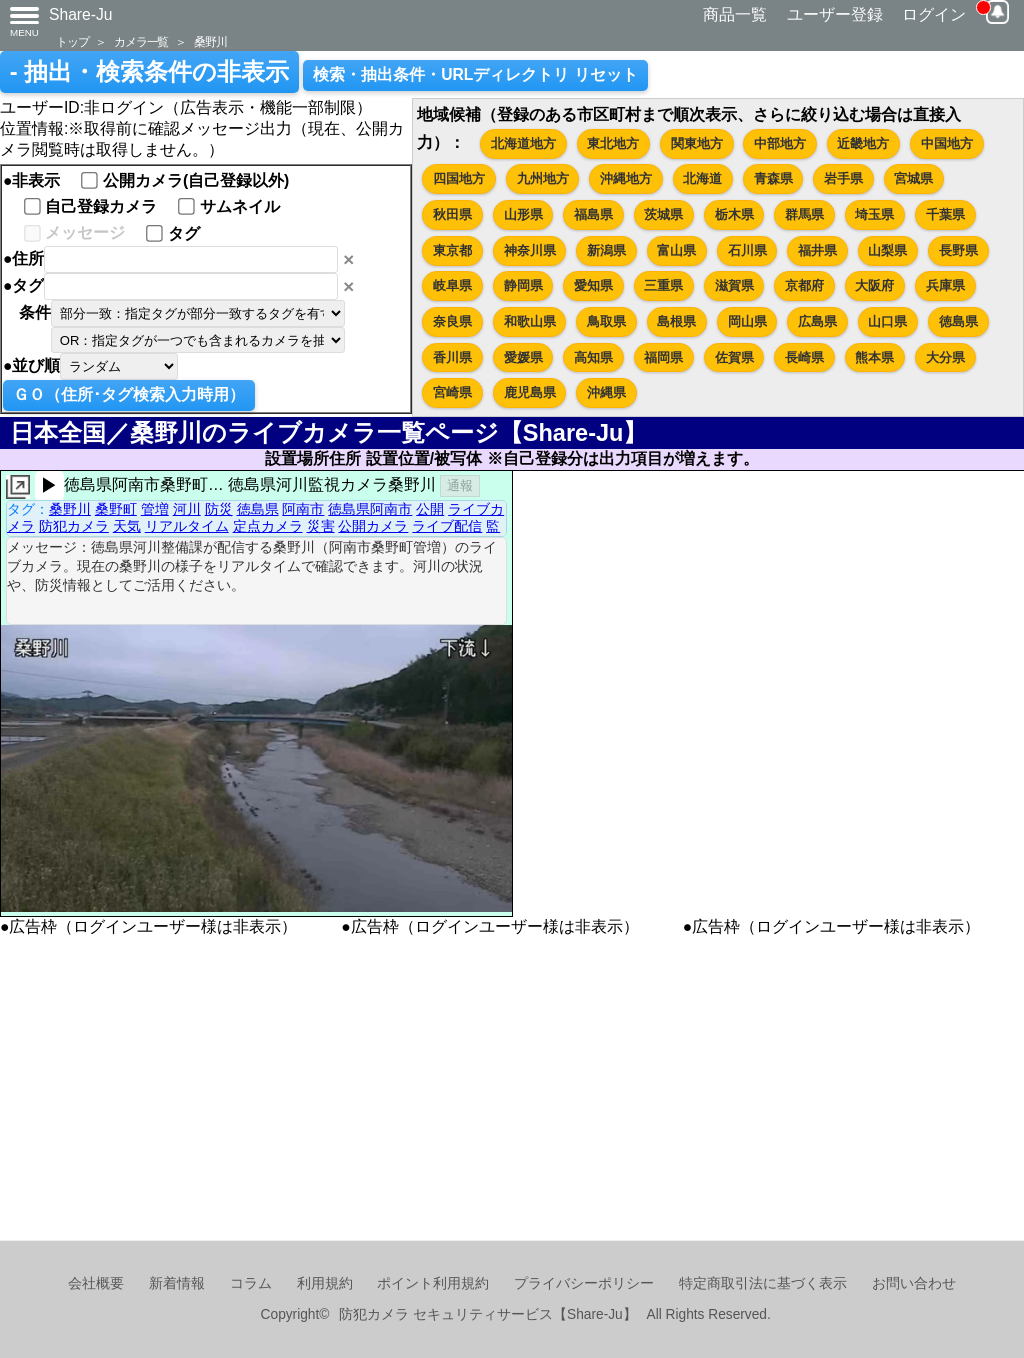 The height and width of the screenshot is (1358, 1024). I want to click on 佐賀県, so click(734, 357).